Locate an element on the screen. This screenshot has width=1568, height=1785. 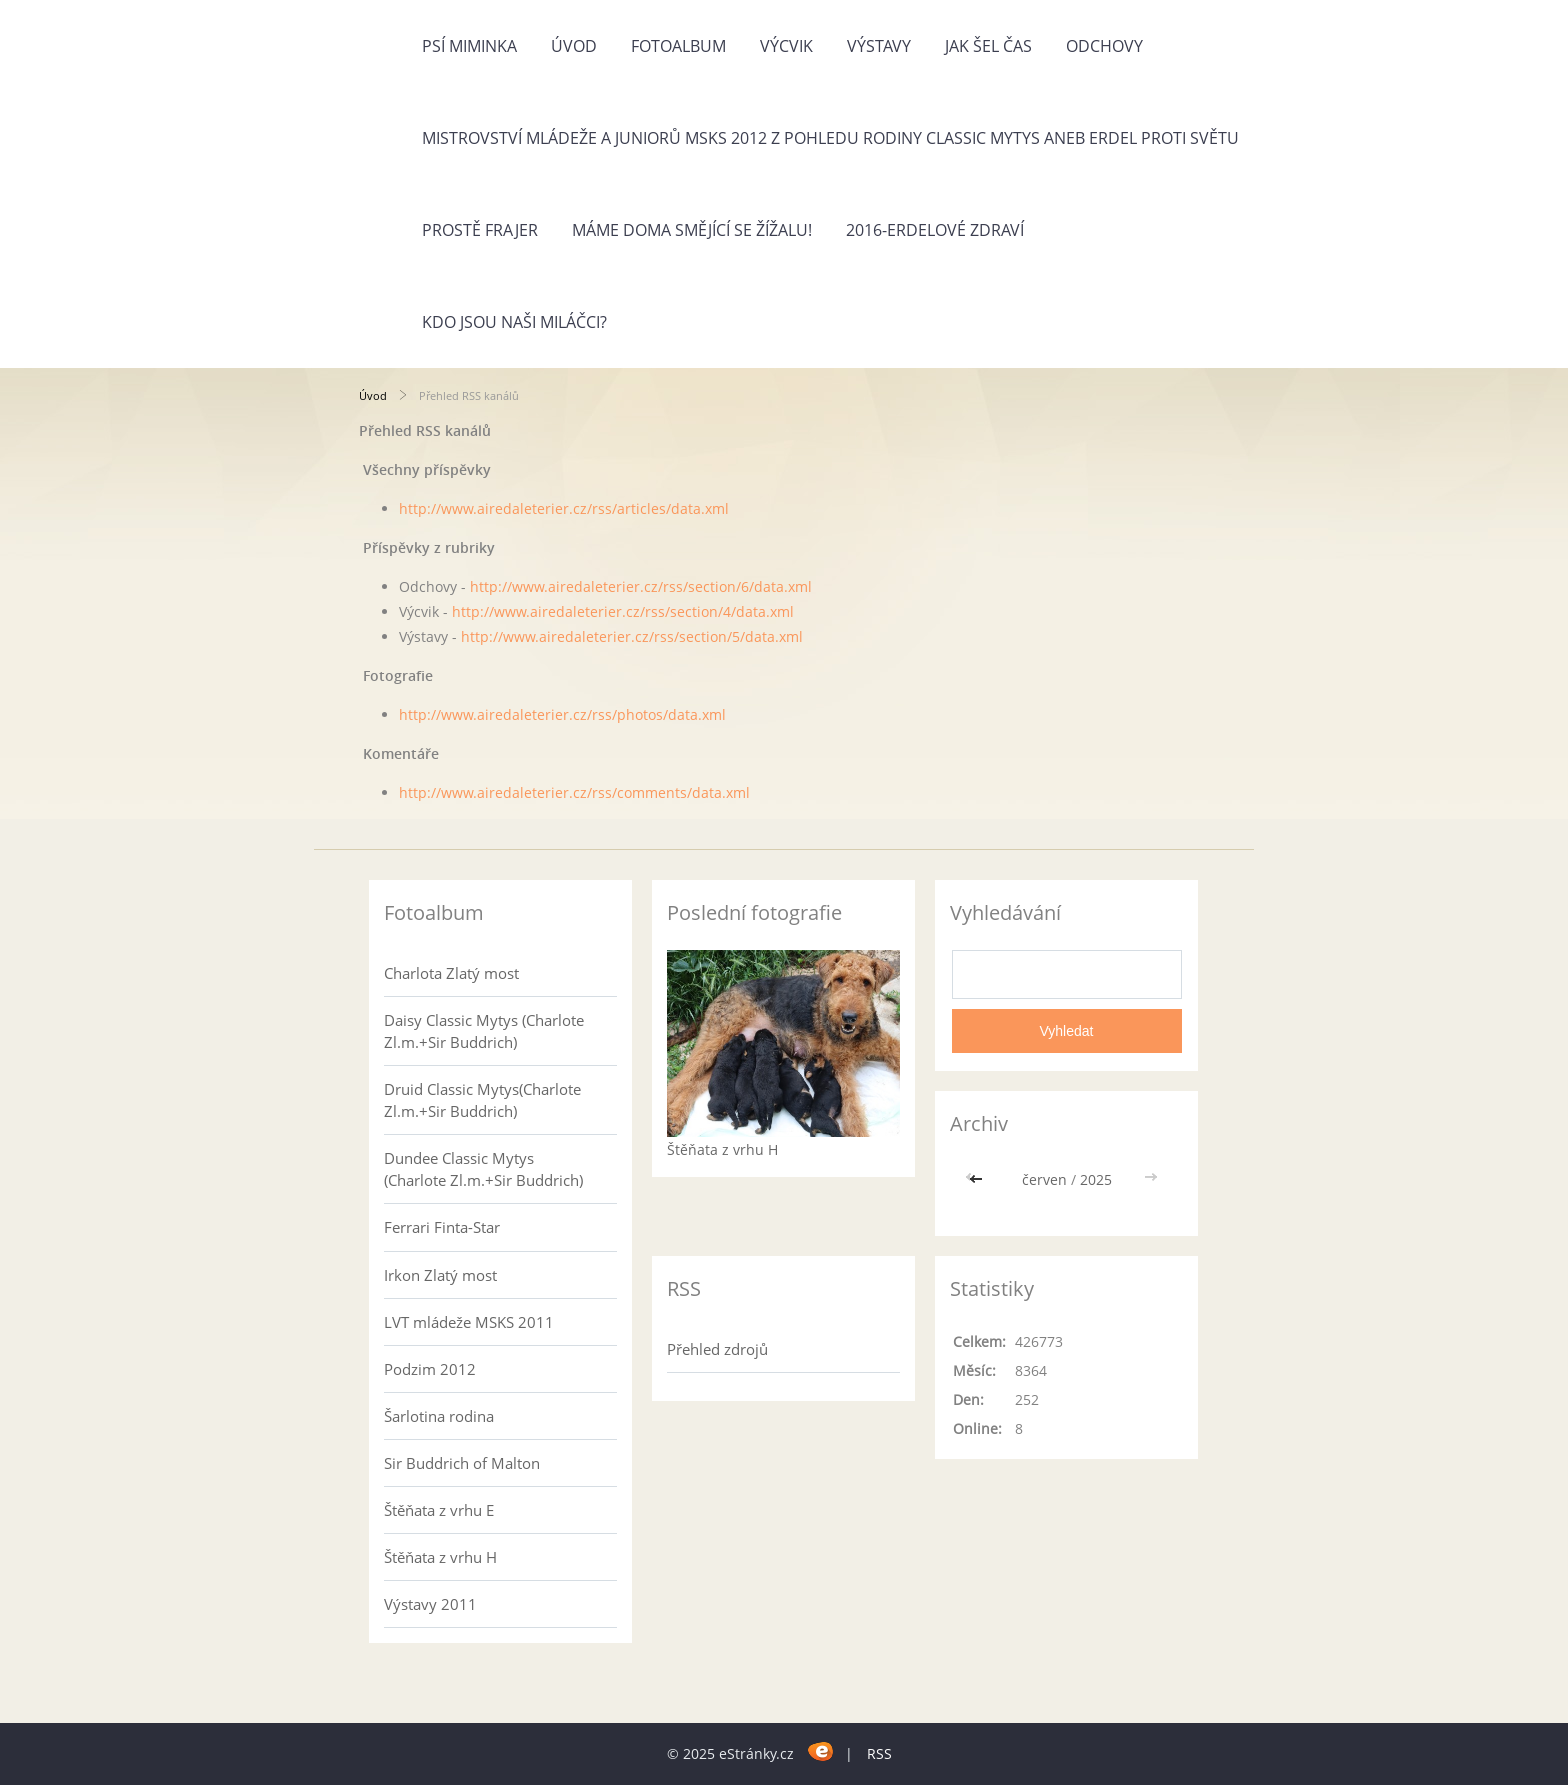
2025 is located at coordinates (1096, 1179).